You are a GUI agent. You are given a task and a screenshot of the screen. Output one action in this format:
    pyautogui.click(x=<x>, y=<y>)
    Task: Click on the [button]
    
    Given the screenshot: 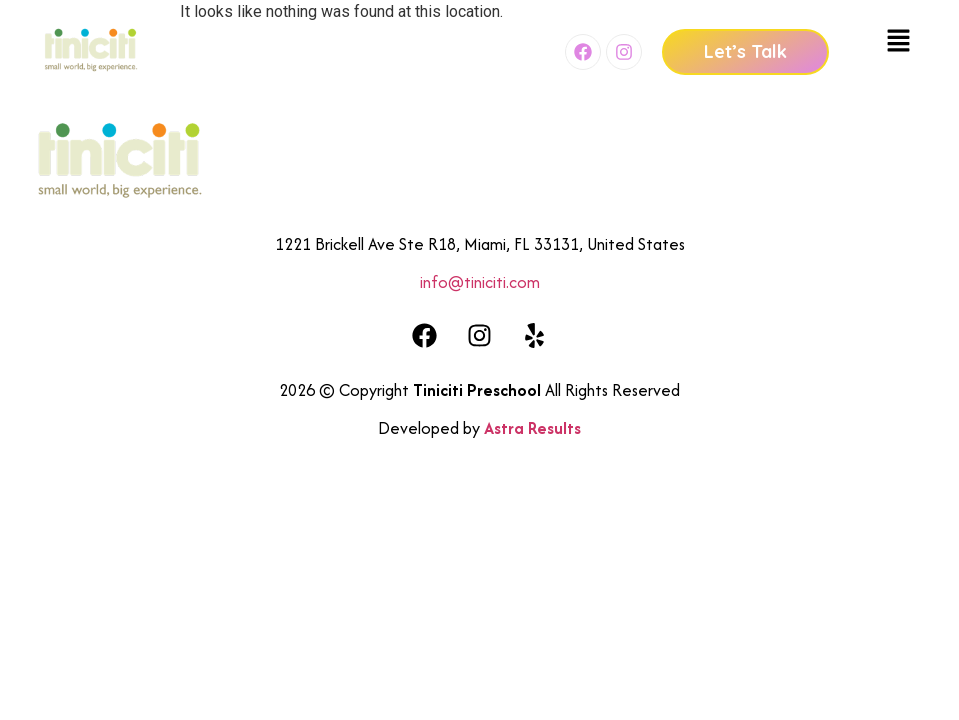 What is the action you would take?
    pyautogui.click(x=899, y=42)
    